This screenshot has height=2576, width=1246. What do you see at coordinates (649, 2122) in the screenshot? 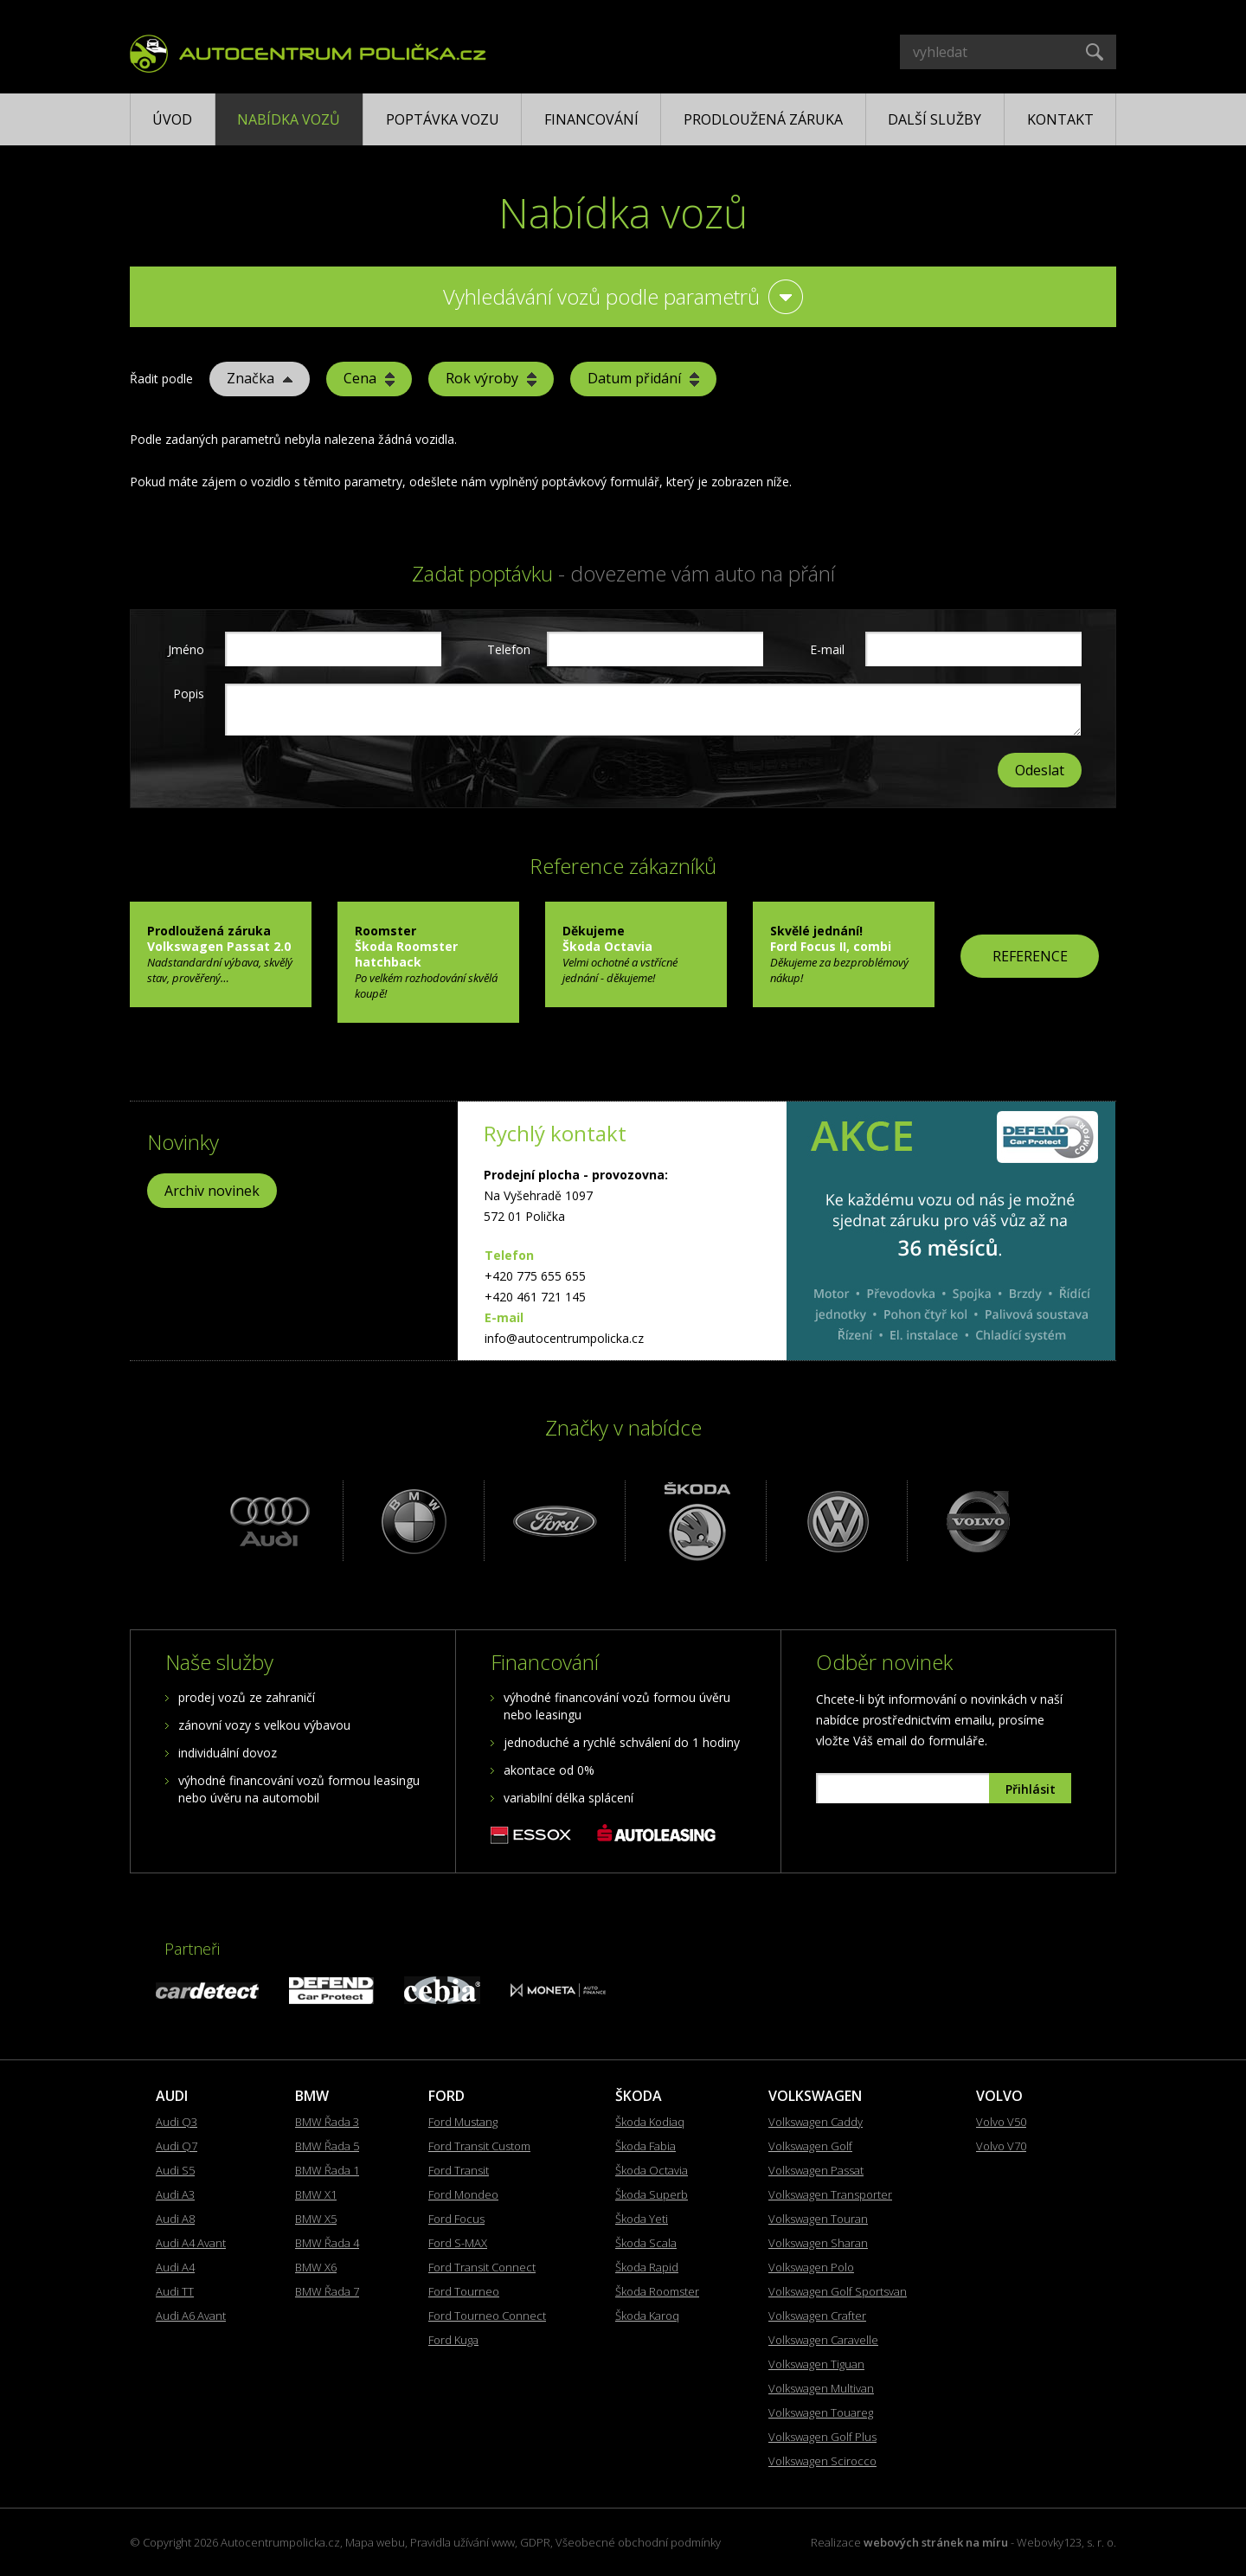
I see `Škoda Kodiaq` at bounding box center [649, 2122].